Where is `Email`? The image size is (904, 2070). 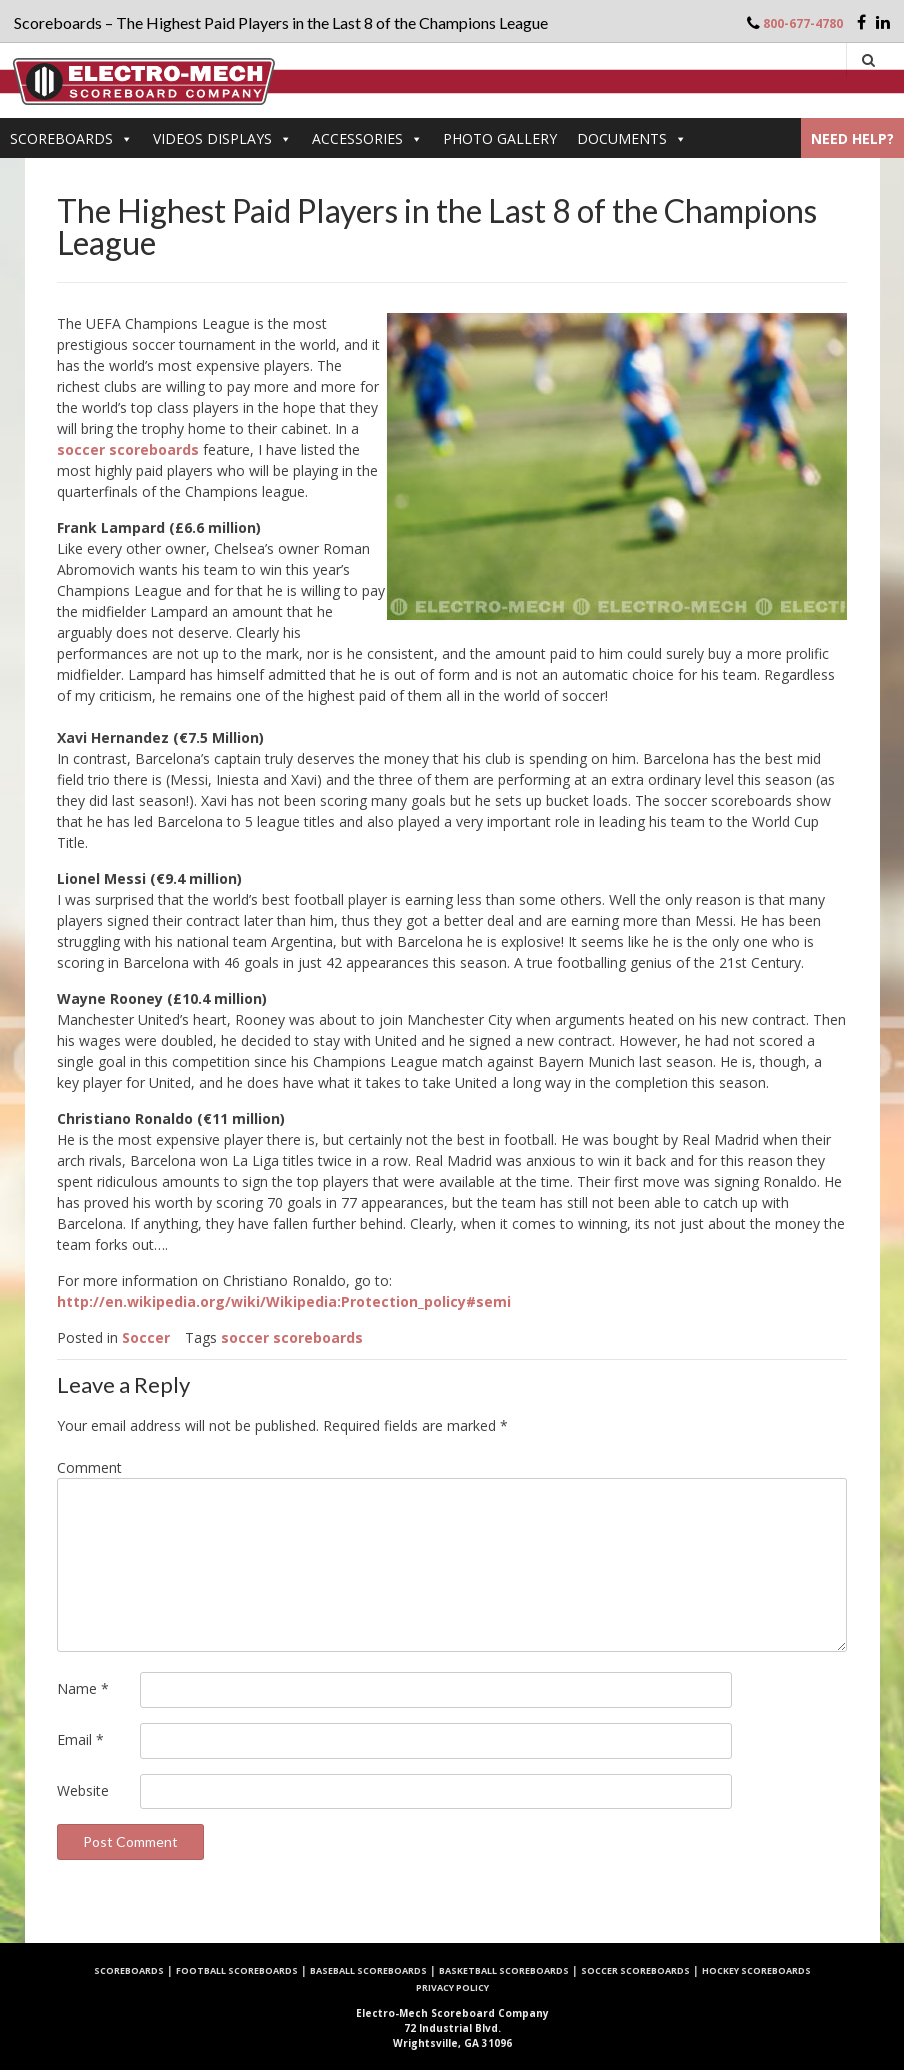 Email is located at coordinates (80, 1739).